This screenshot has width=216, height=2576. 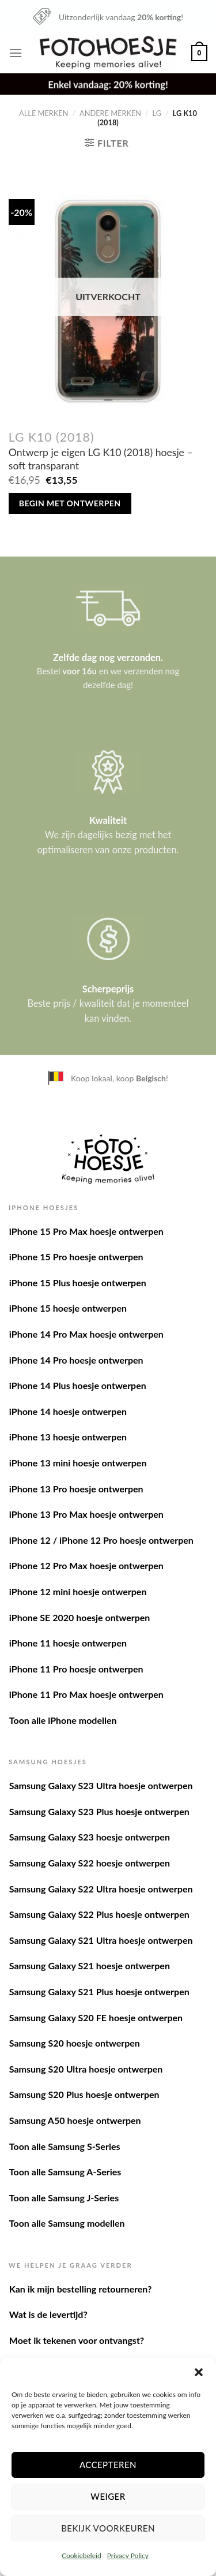 What do you see at coordinates (68, 1642) in the screenshot?
I see `iPhone 11 hoesje ontwerpen` at bounding box center [68, 1642].